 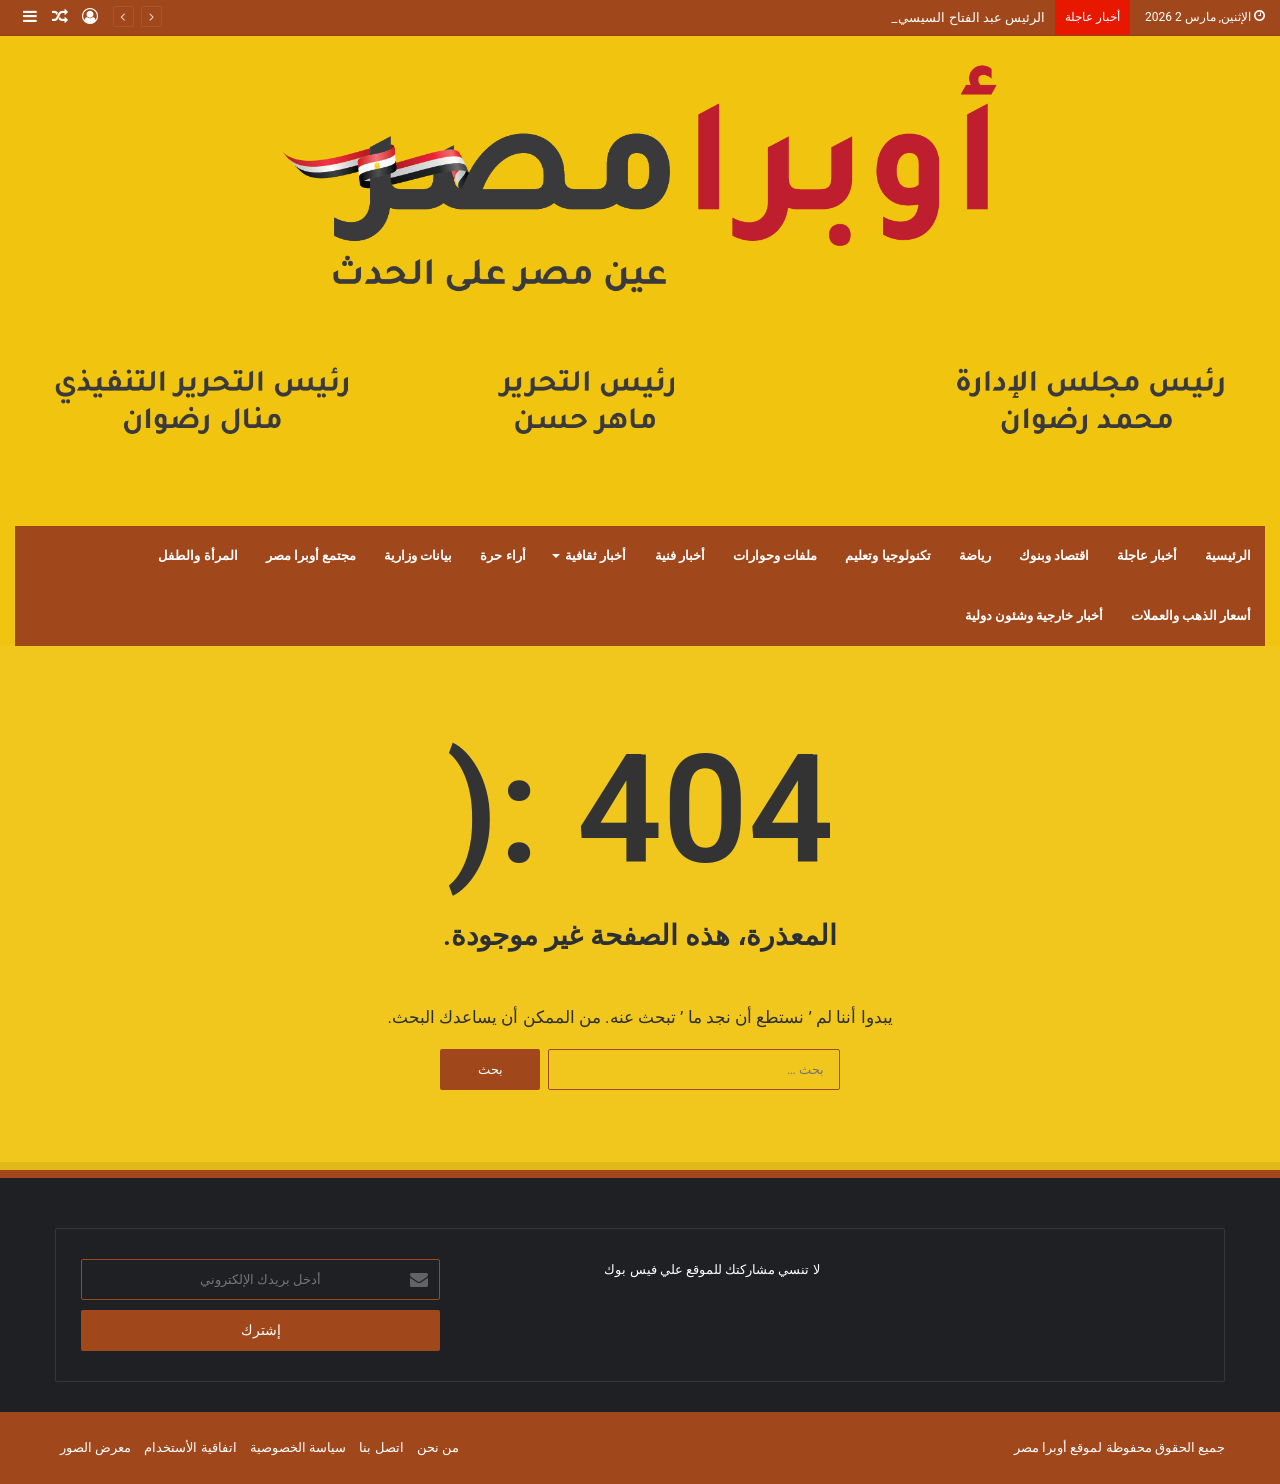 What do you see at coordinates (595, 555) in the screenshot?
I see `أخبار ثقافية` at bounding box center [595, 555].